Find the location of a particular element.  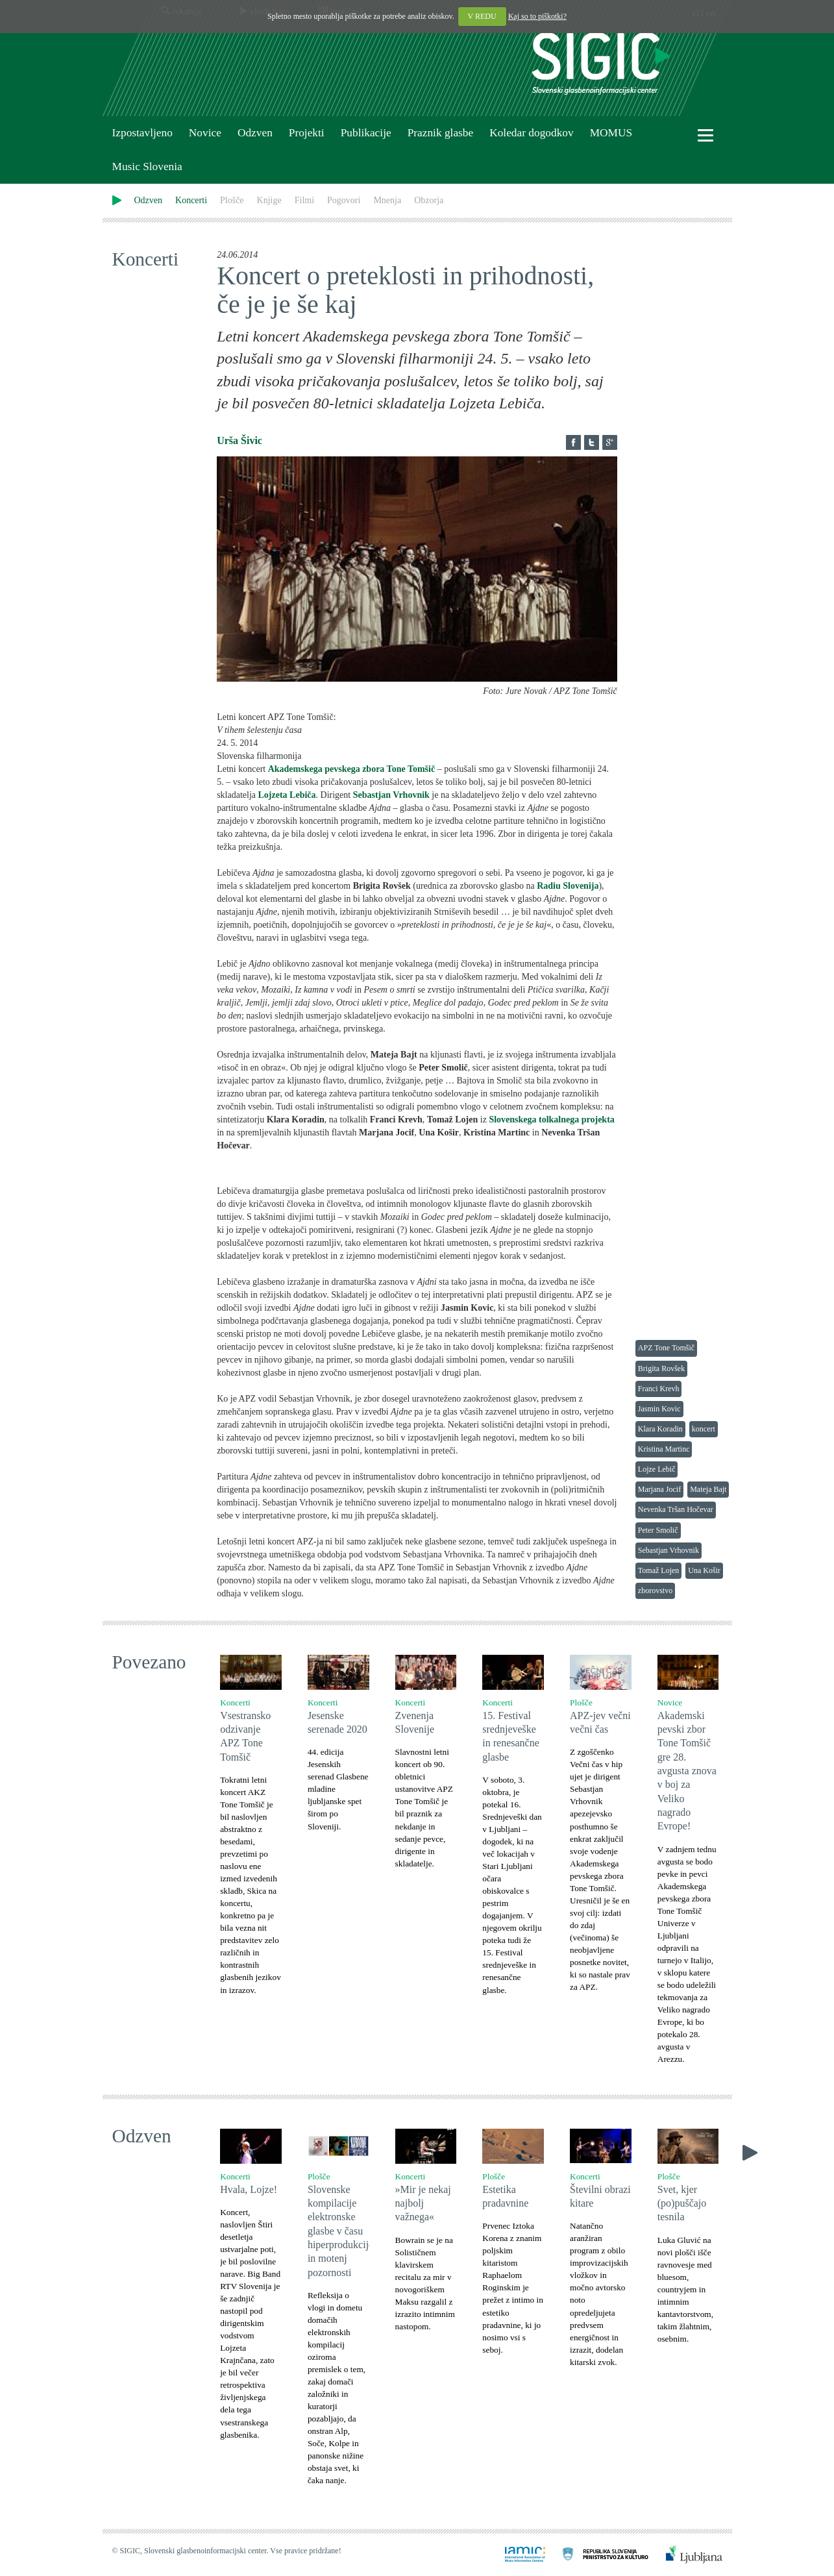

Novice is located at coordinates (205, 133).